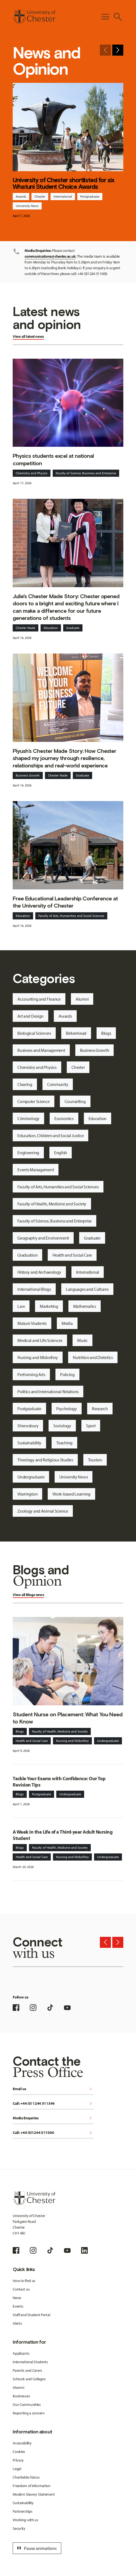 The height and width of the screenshot is (2576, 136). I want to click on Zoology and Animal Science, so click(42, 1511).